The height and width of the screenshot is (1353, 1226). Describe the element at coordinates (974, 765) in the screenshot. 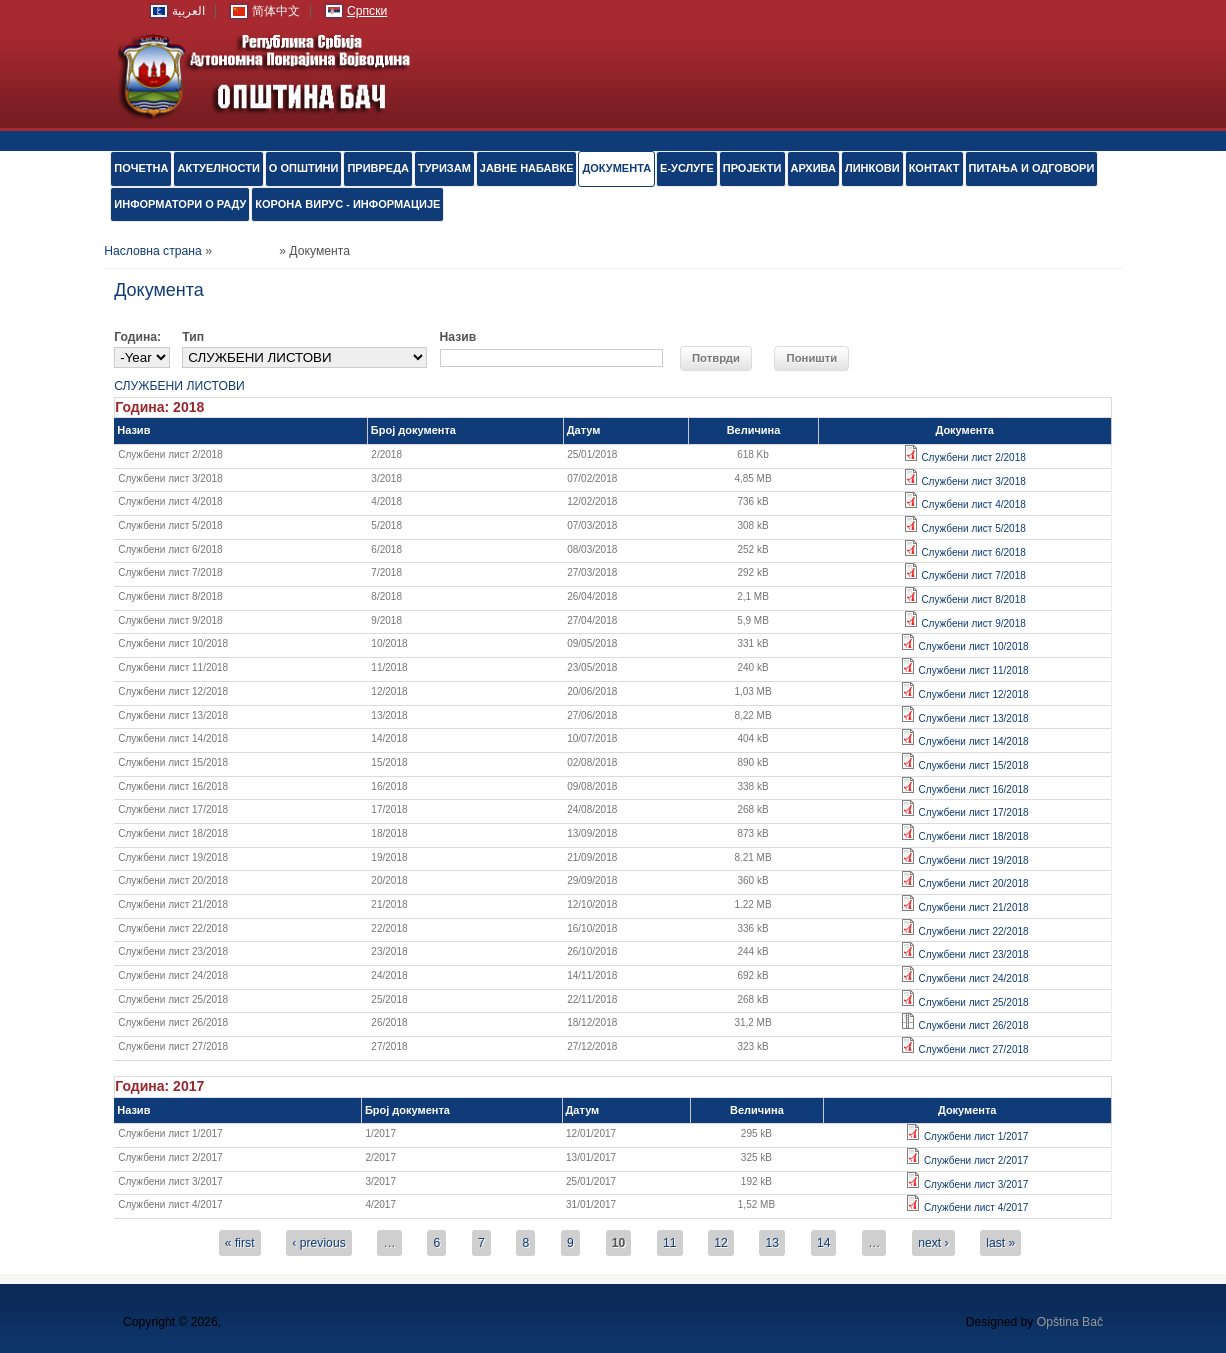

I see `Службени лист 15/2018` at that location.